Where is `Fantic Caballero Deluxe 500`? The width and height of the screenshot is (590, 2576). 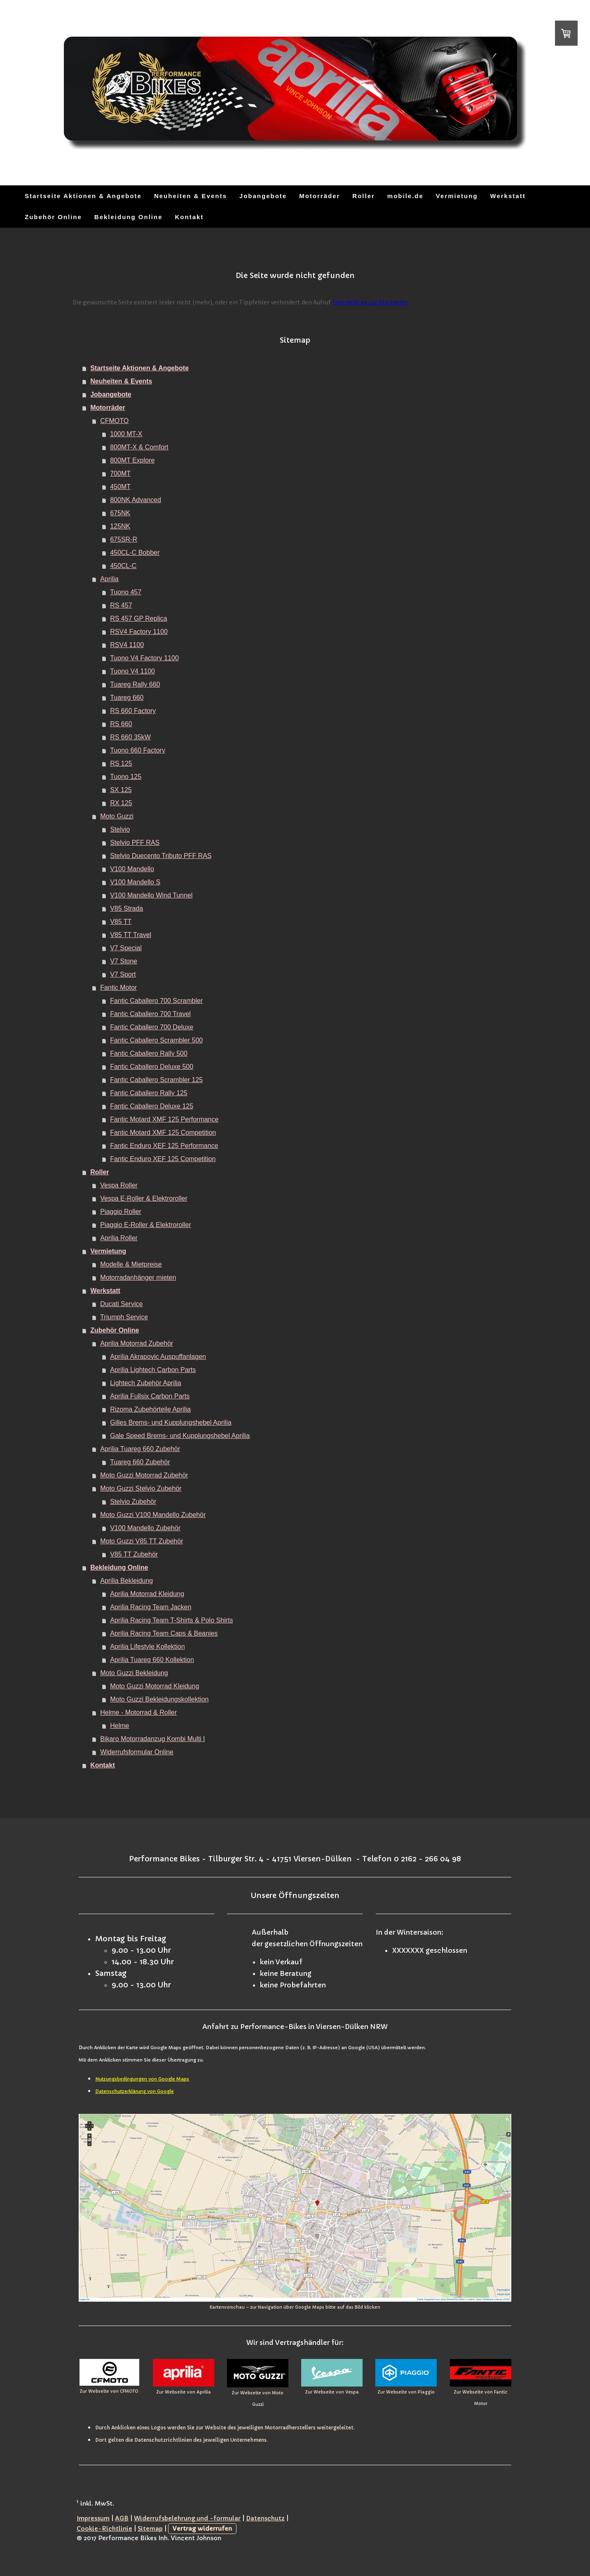
Fantic Caballero Deluxe 500 is located at coordinates (151, 1066).